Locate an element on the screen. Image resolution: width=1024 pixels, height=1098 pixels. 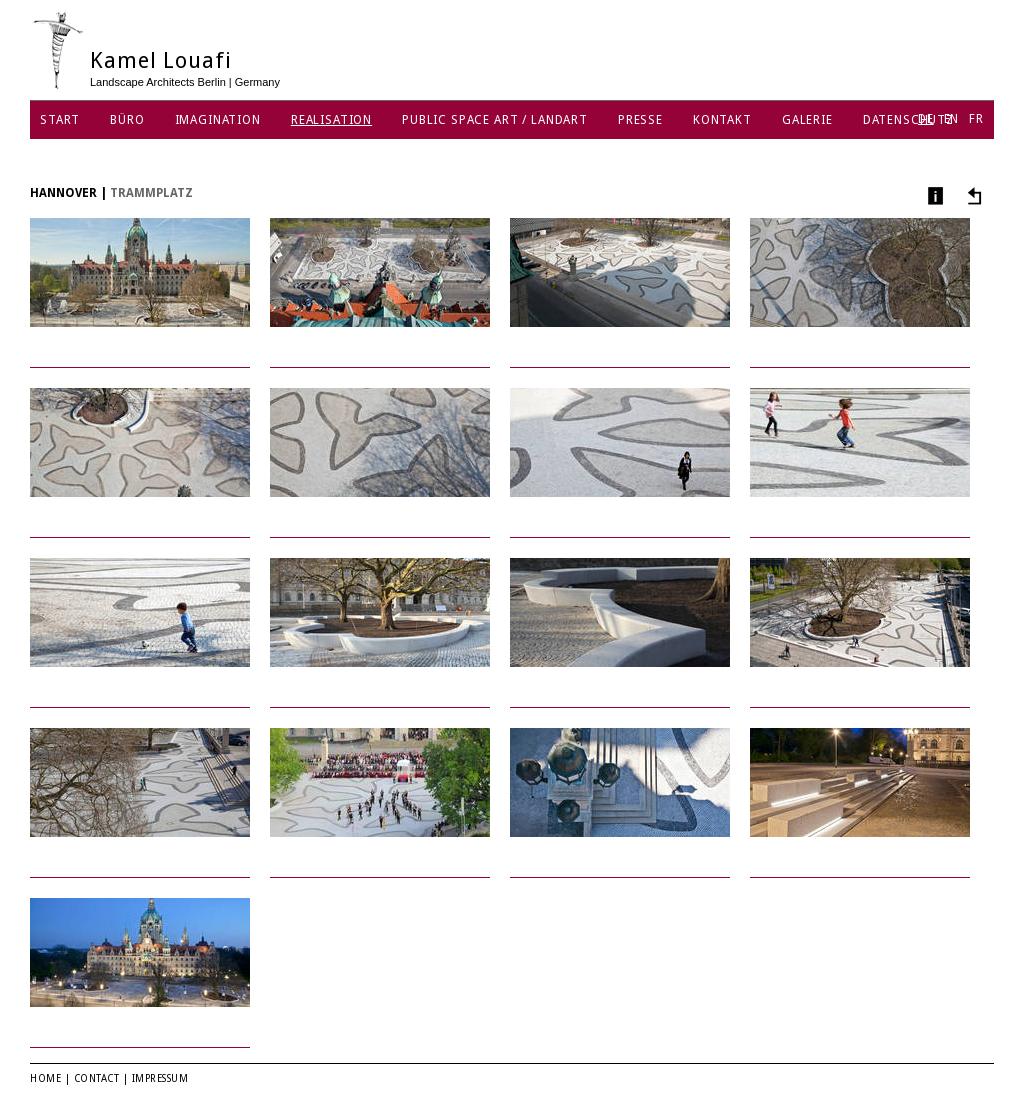
Andere Projekte is located at coordinates (971, 195).